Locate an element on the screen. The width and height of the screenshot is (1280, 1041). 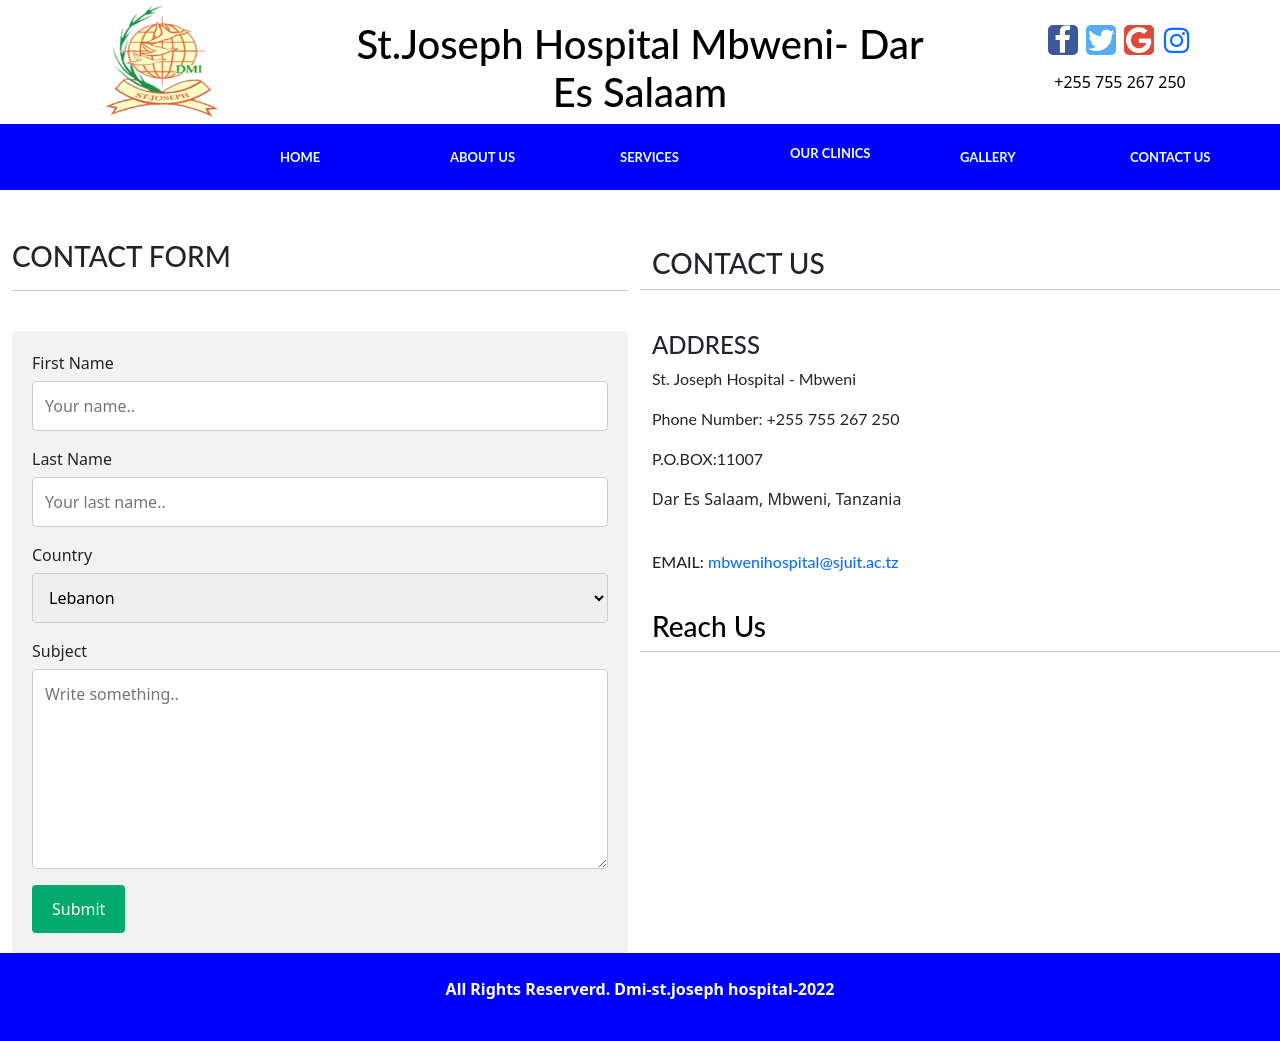
Country is located at coordinates (62, 555).